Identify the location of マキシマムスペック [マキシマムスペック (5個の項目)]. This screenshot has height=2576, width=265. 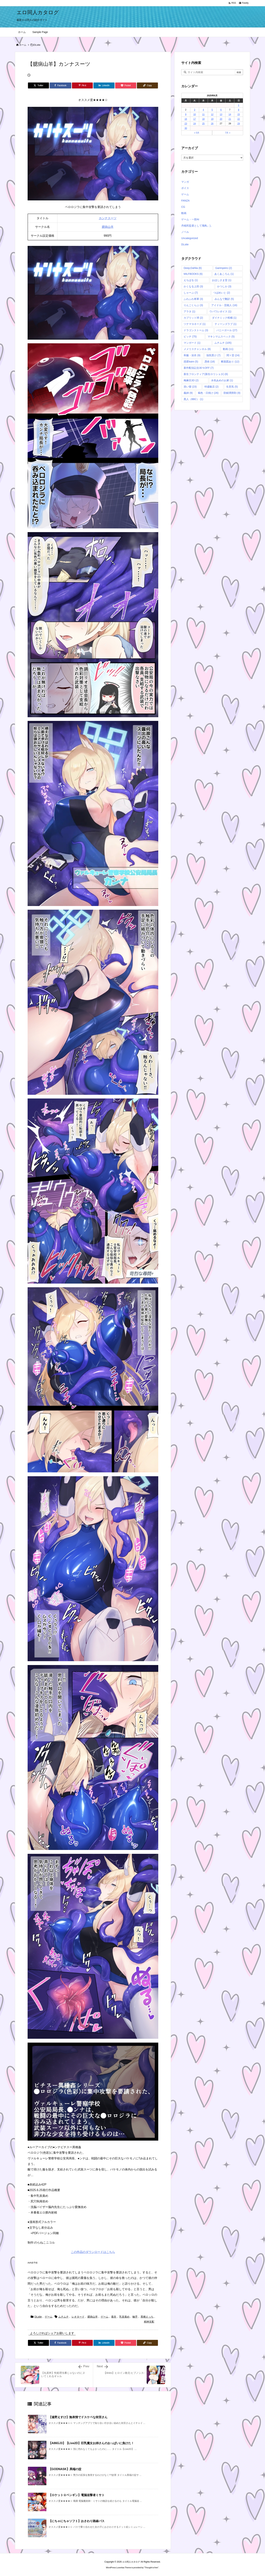
(221, 336).